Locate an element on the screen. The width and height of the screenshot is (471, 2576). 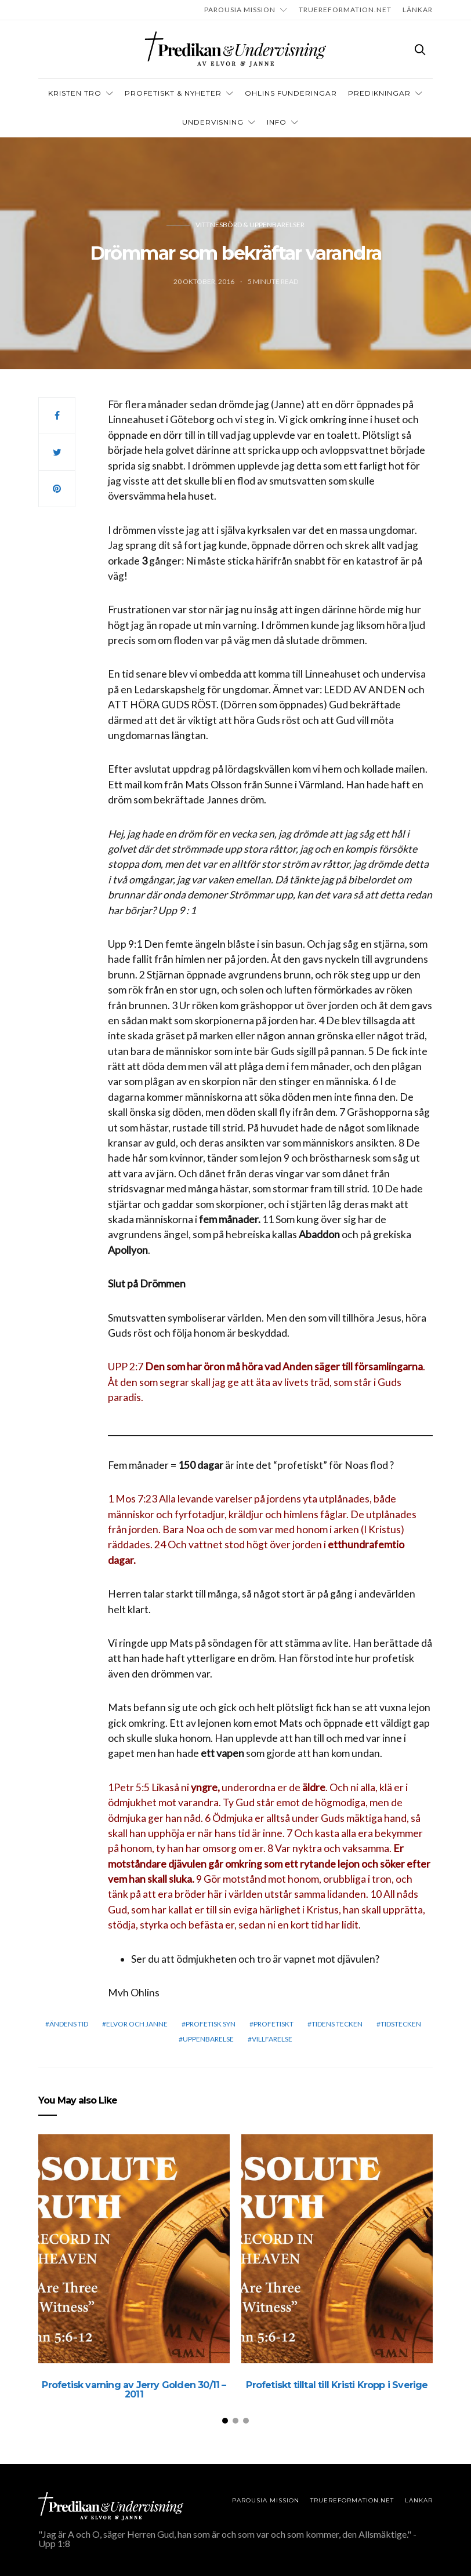
TRUEREFORMATION.NET is located at coordinates (345, 9).